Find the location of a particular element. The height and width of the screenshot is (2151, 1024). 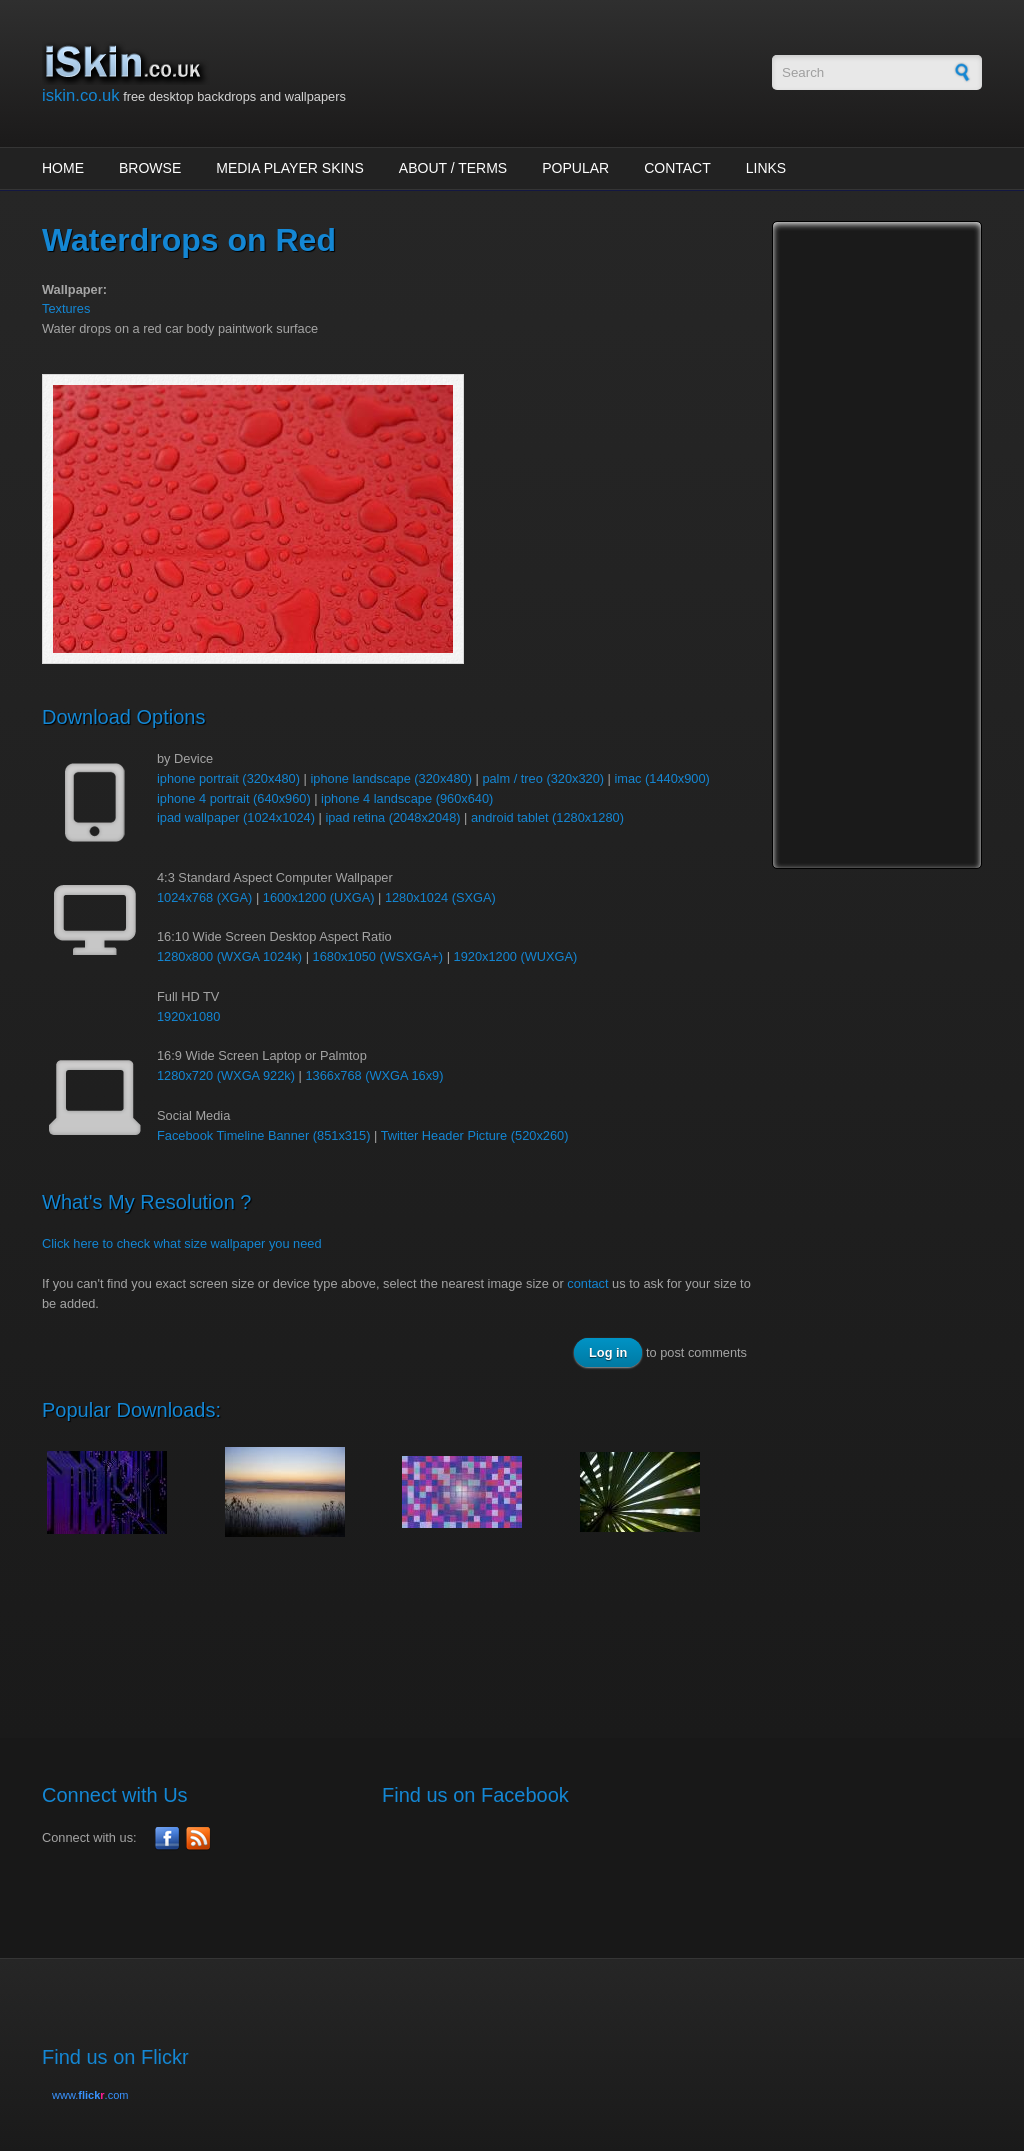

Home is located at coordinates (63, 168).